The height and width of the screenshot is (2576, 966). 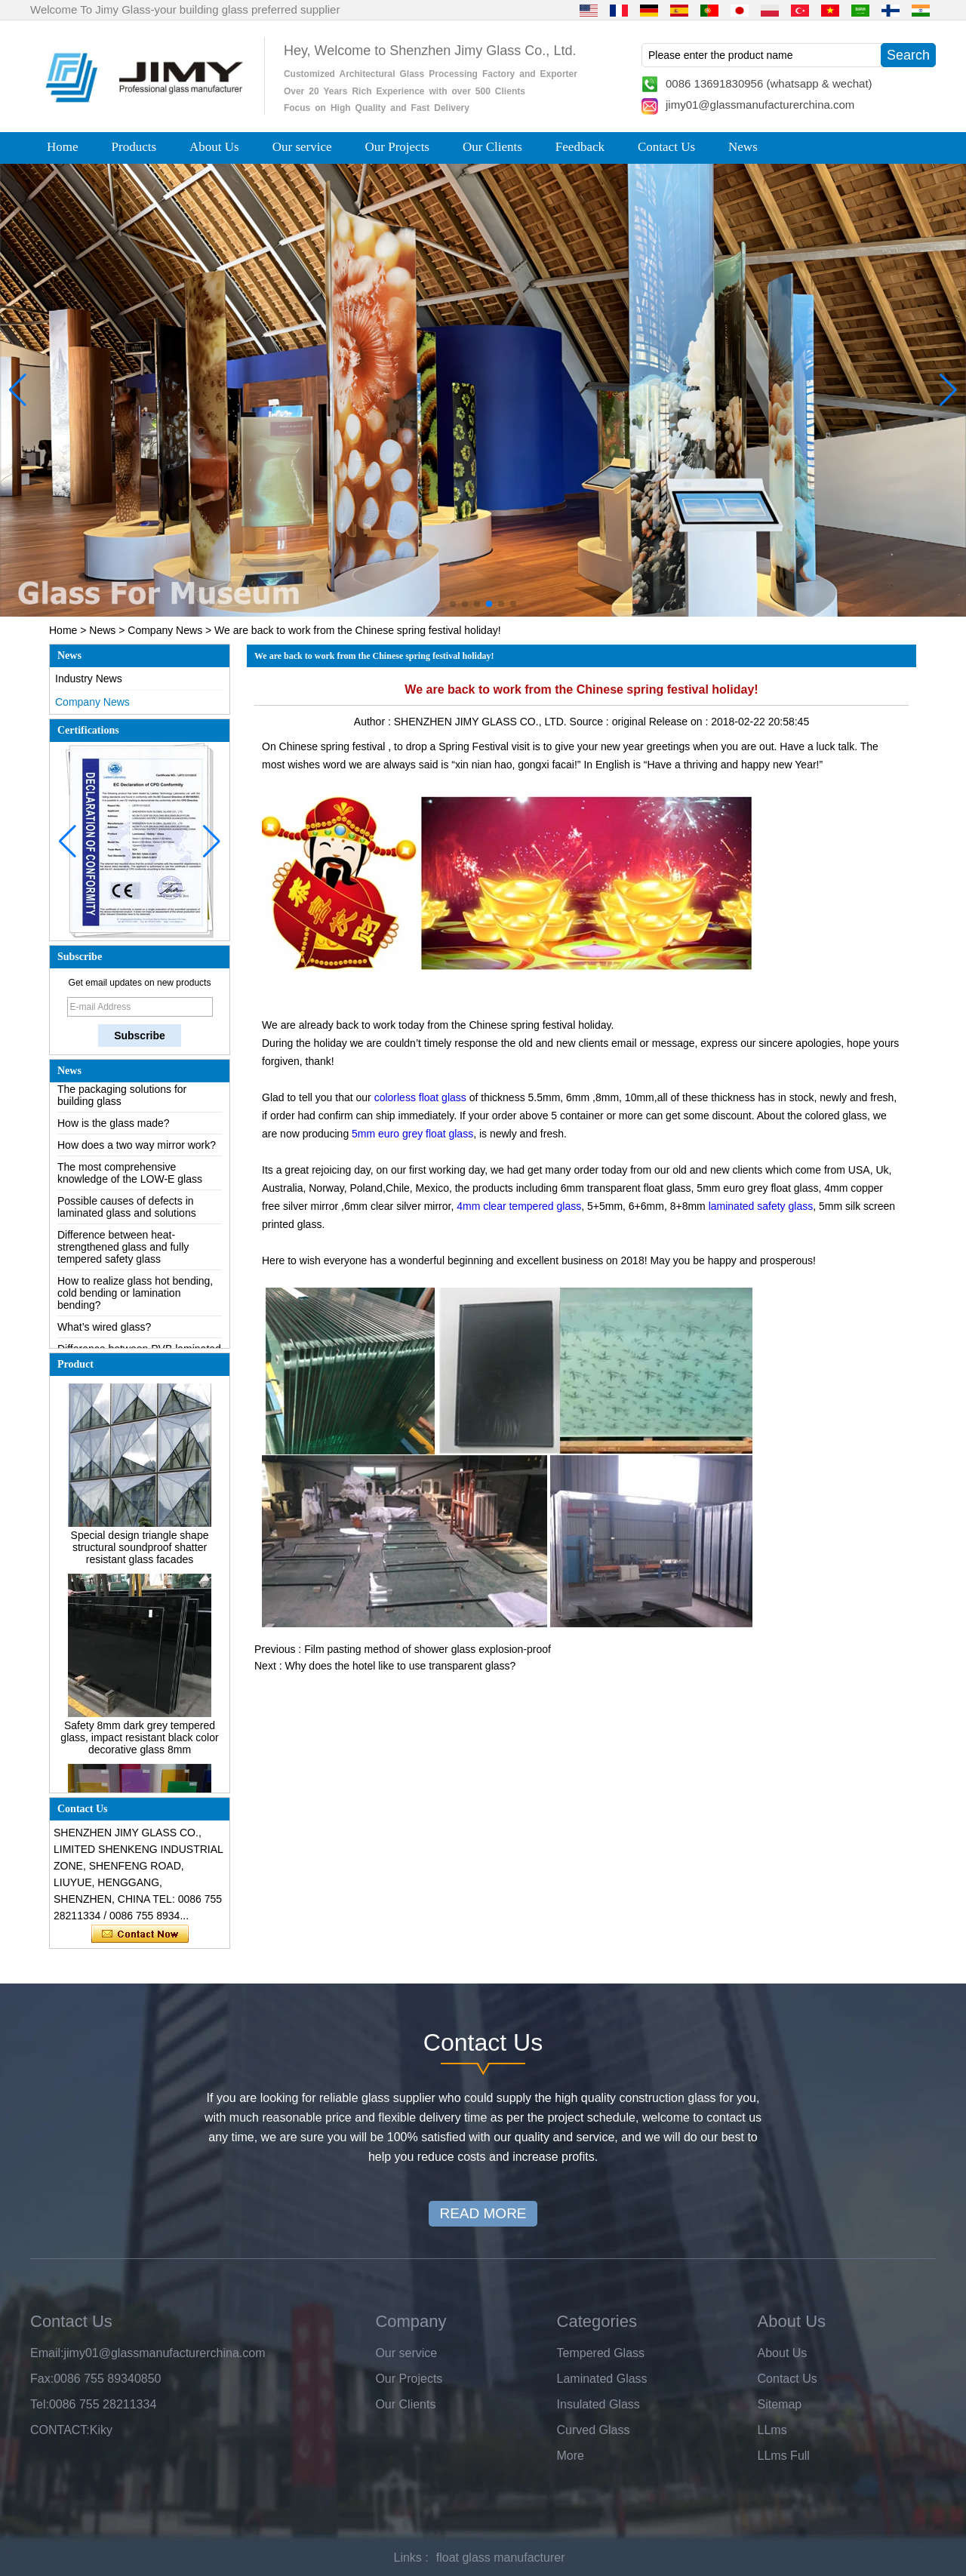 I want to click on Tel:, so click(x=39, y=2404).